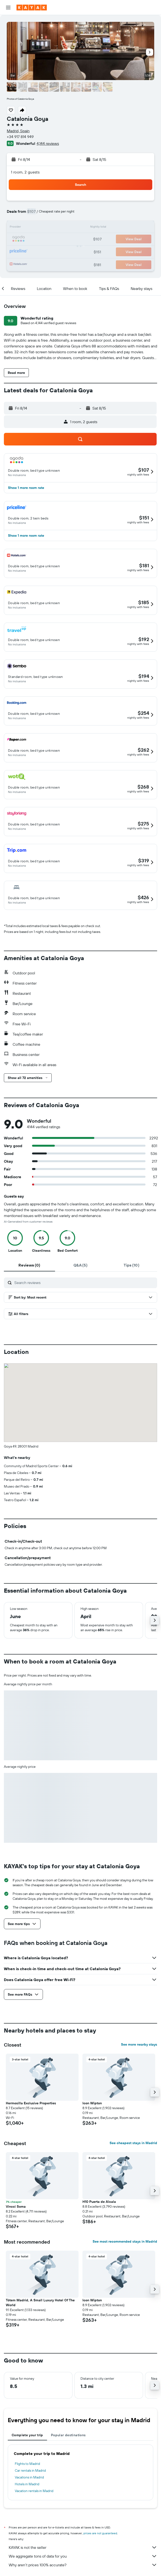 Image resolution: width=161 pixels, height=2576 pixels. Describe the element at coordinates (125, 2241) in the screenshot. I see `See most recommended stays in Madrid` at that location.